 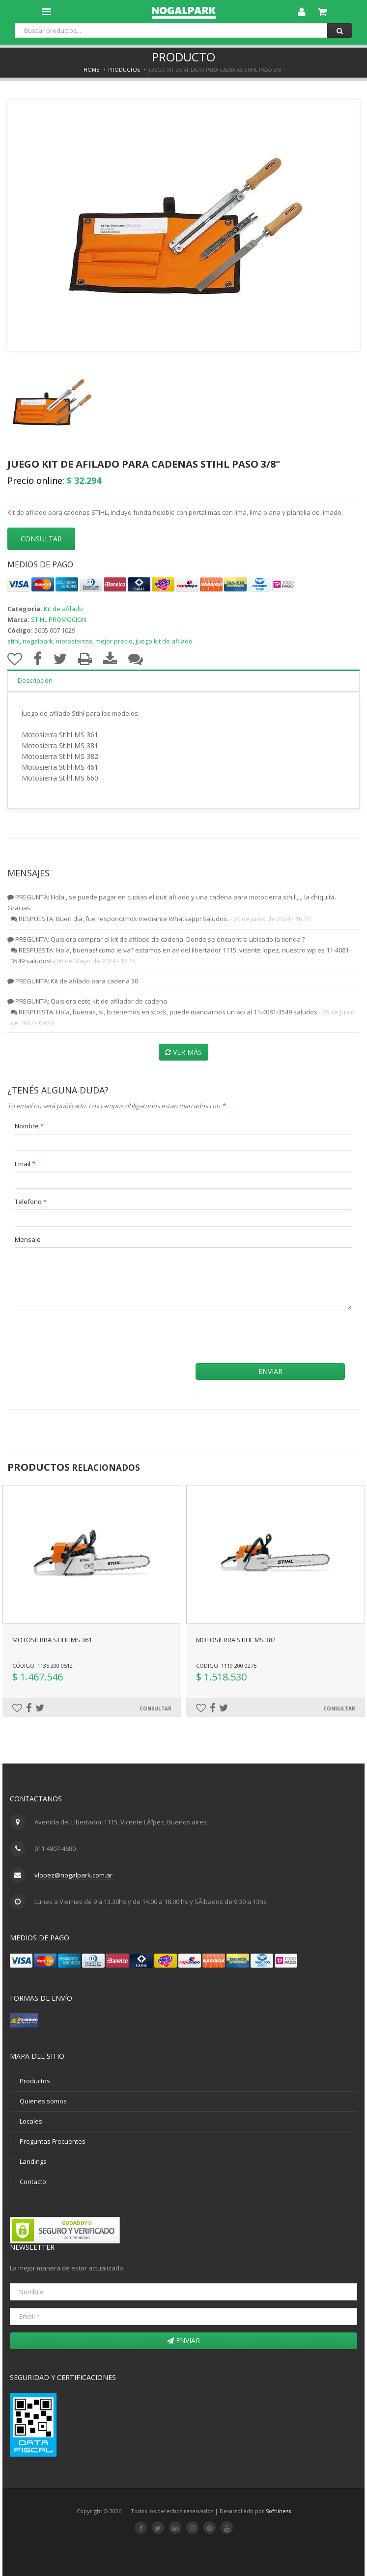 I want to click on Quienes somos, so click(x=43, y=2101).